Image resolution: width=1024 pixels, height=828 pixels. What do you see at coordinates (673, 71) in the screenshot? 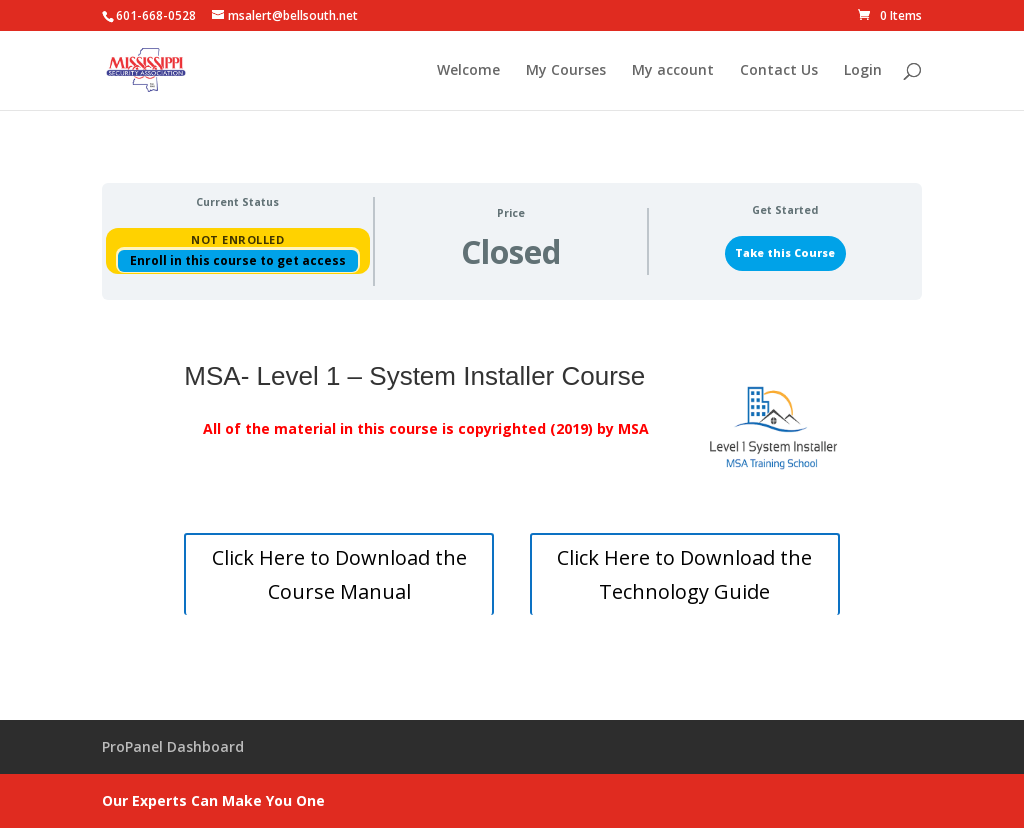
I see `My account` at bounding box center [673, 71].